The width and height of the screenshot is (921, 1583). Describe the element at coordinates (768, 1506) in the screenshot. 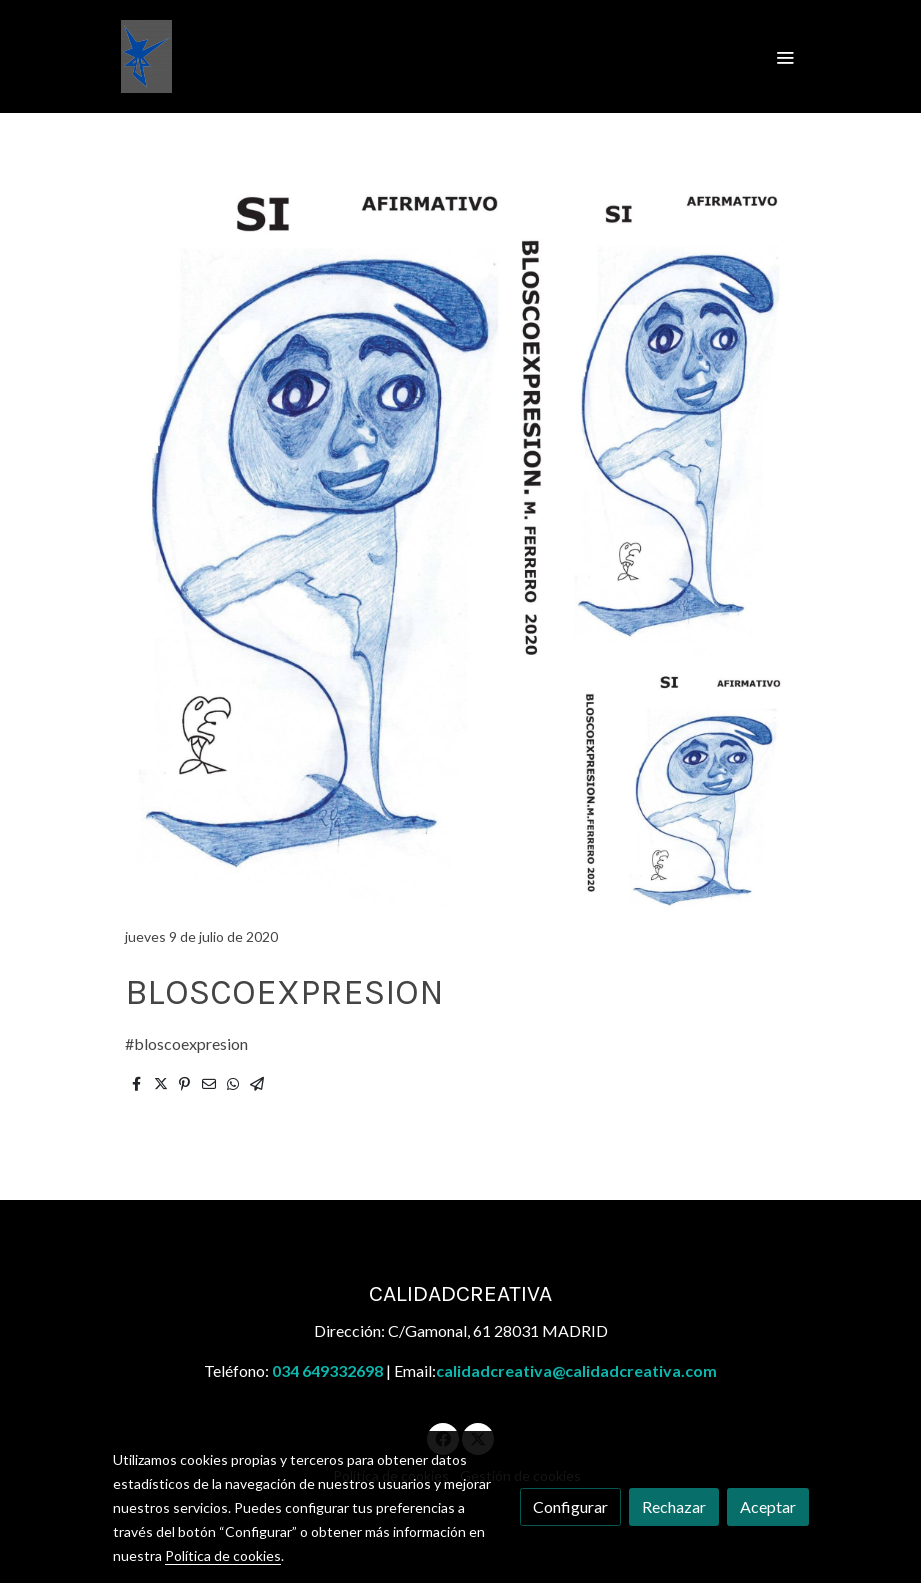

I see `Aceptar` at that location.